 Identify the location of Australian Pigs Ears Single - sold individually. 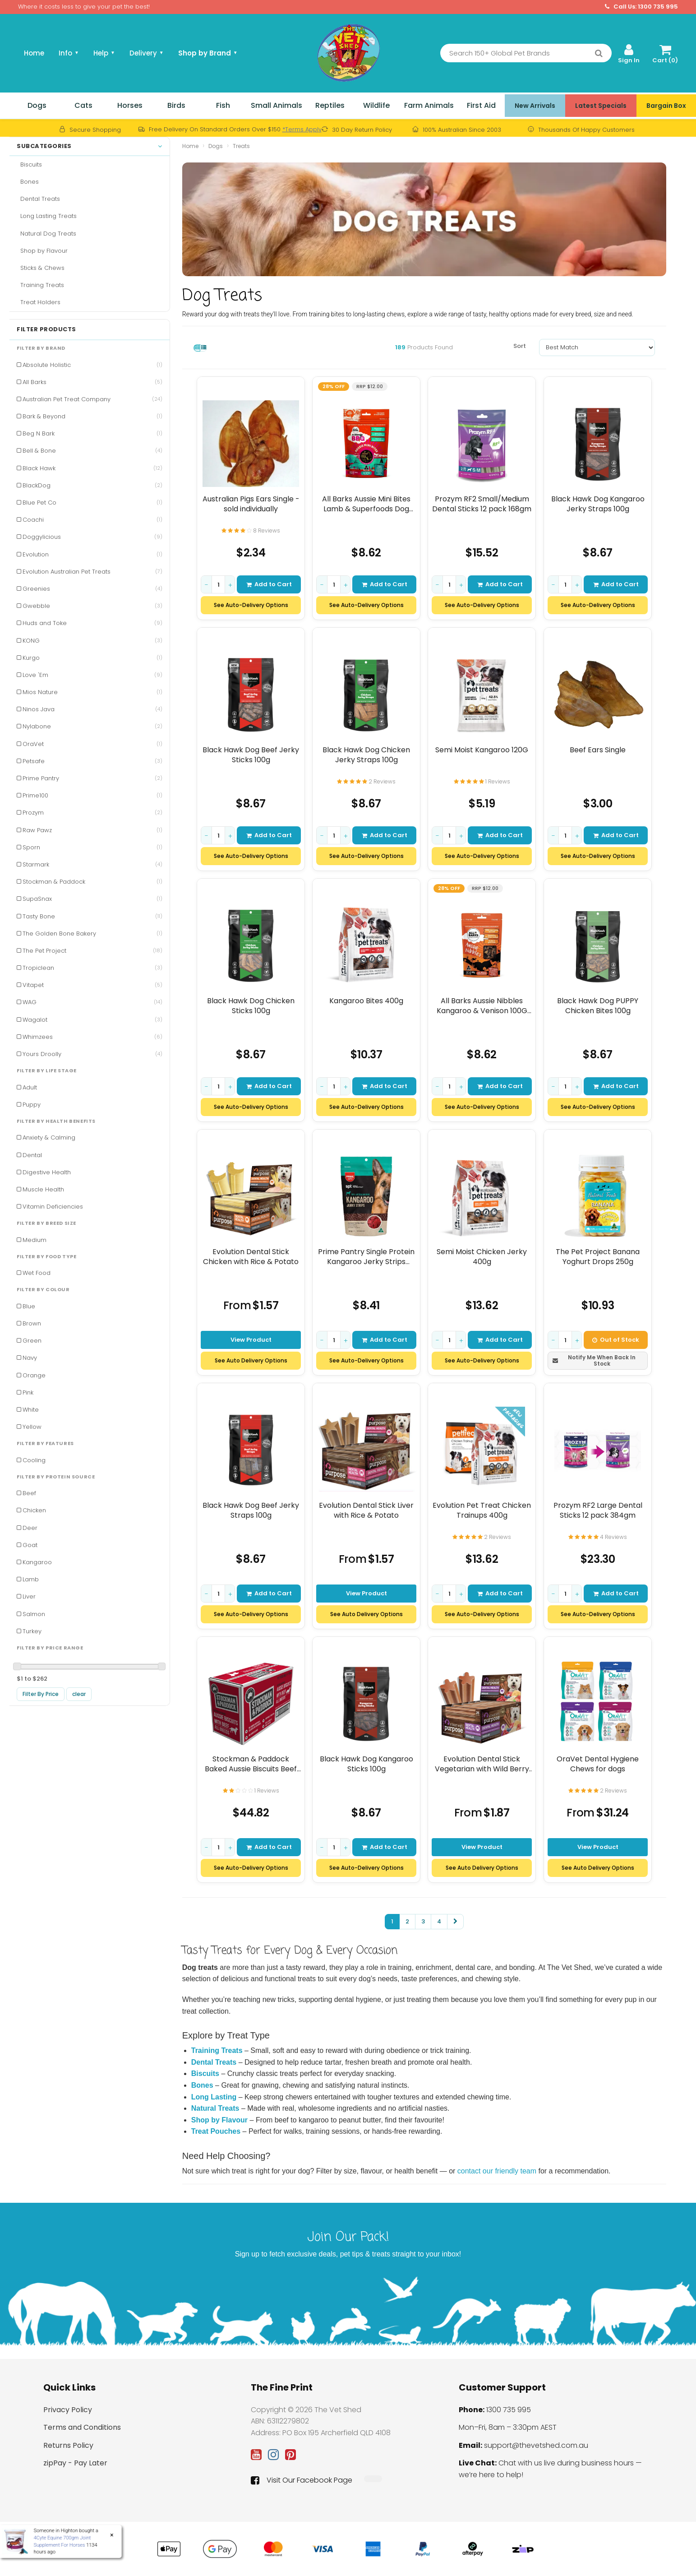
(250, 504).